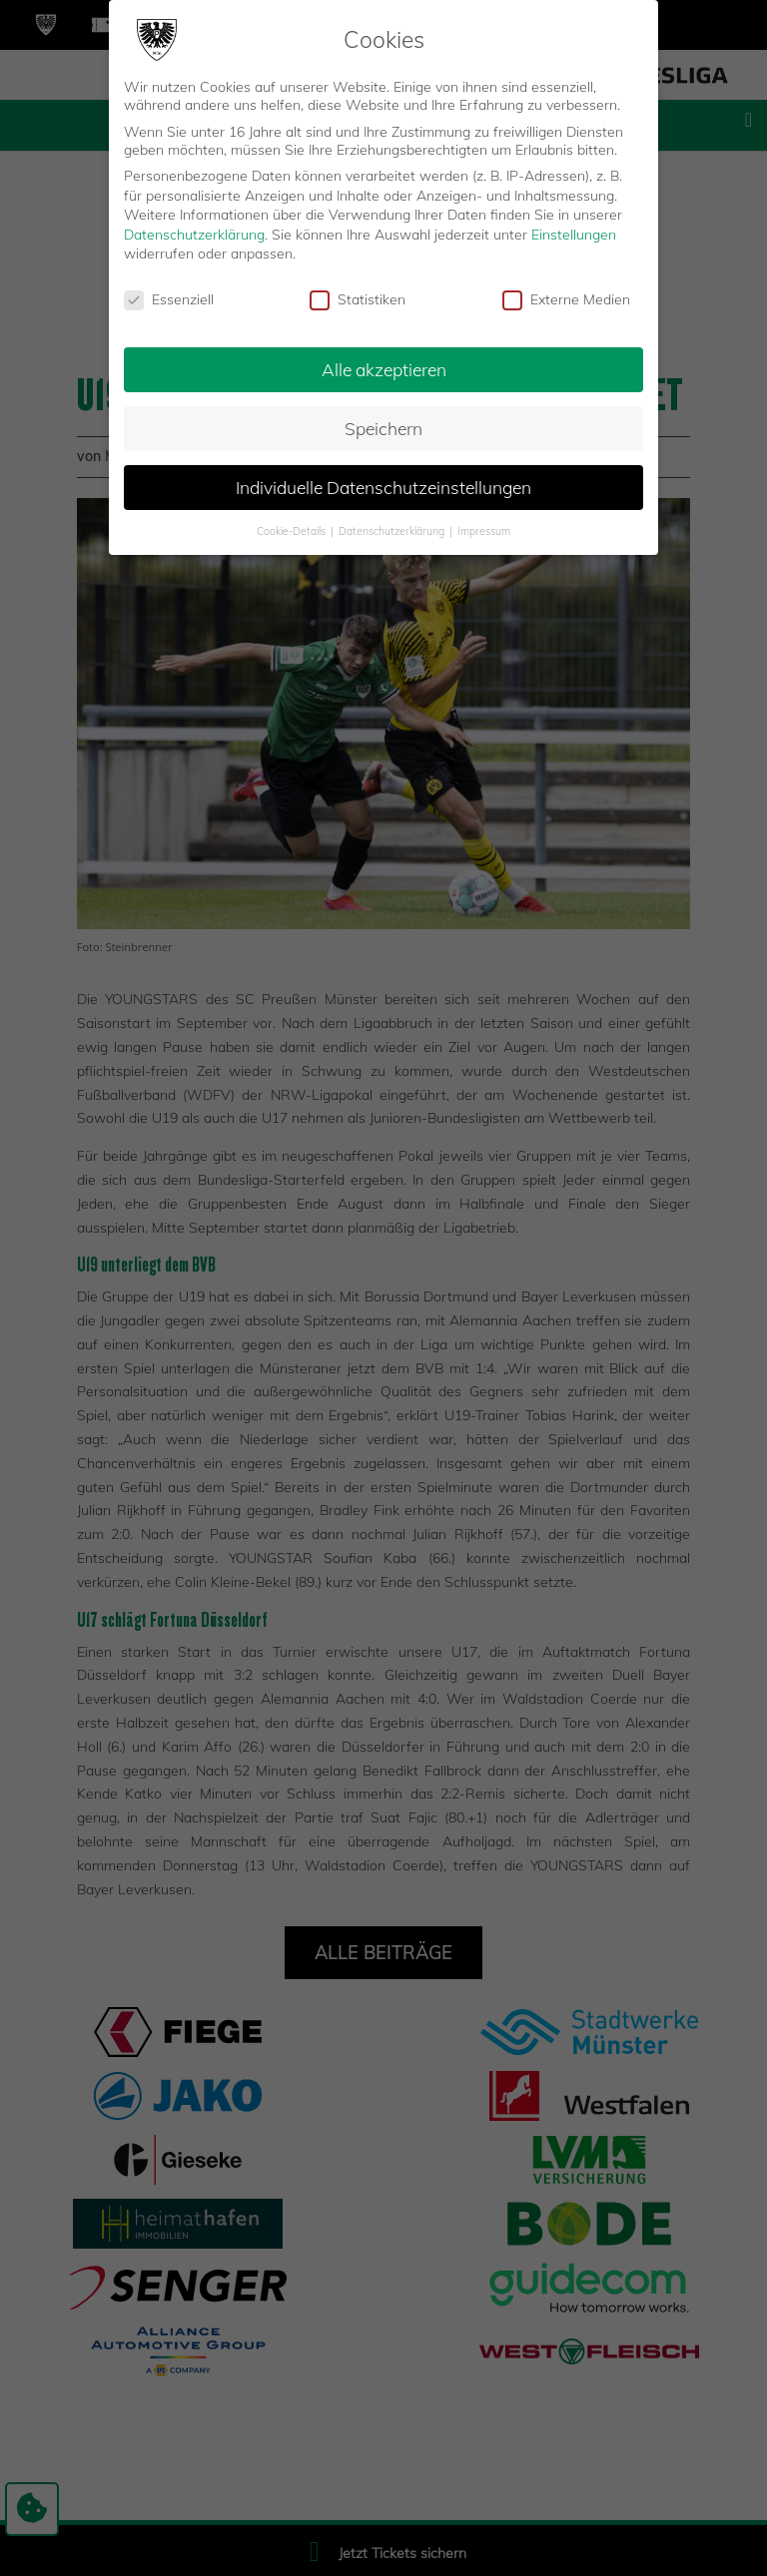 This screenshot has width=767, height=2576. I want to click on Impressum [button], so click(483, 530).